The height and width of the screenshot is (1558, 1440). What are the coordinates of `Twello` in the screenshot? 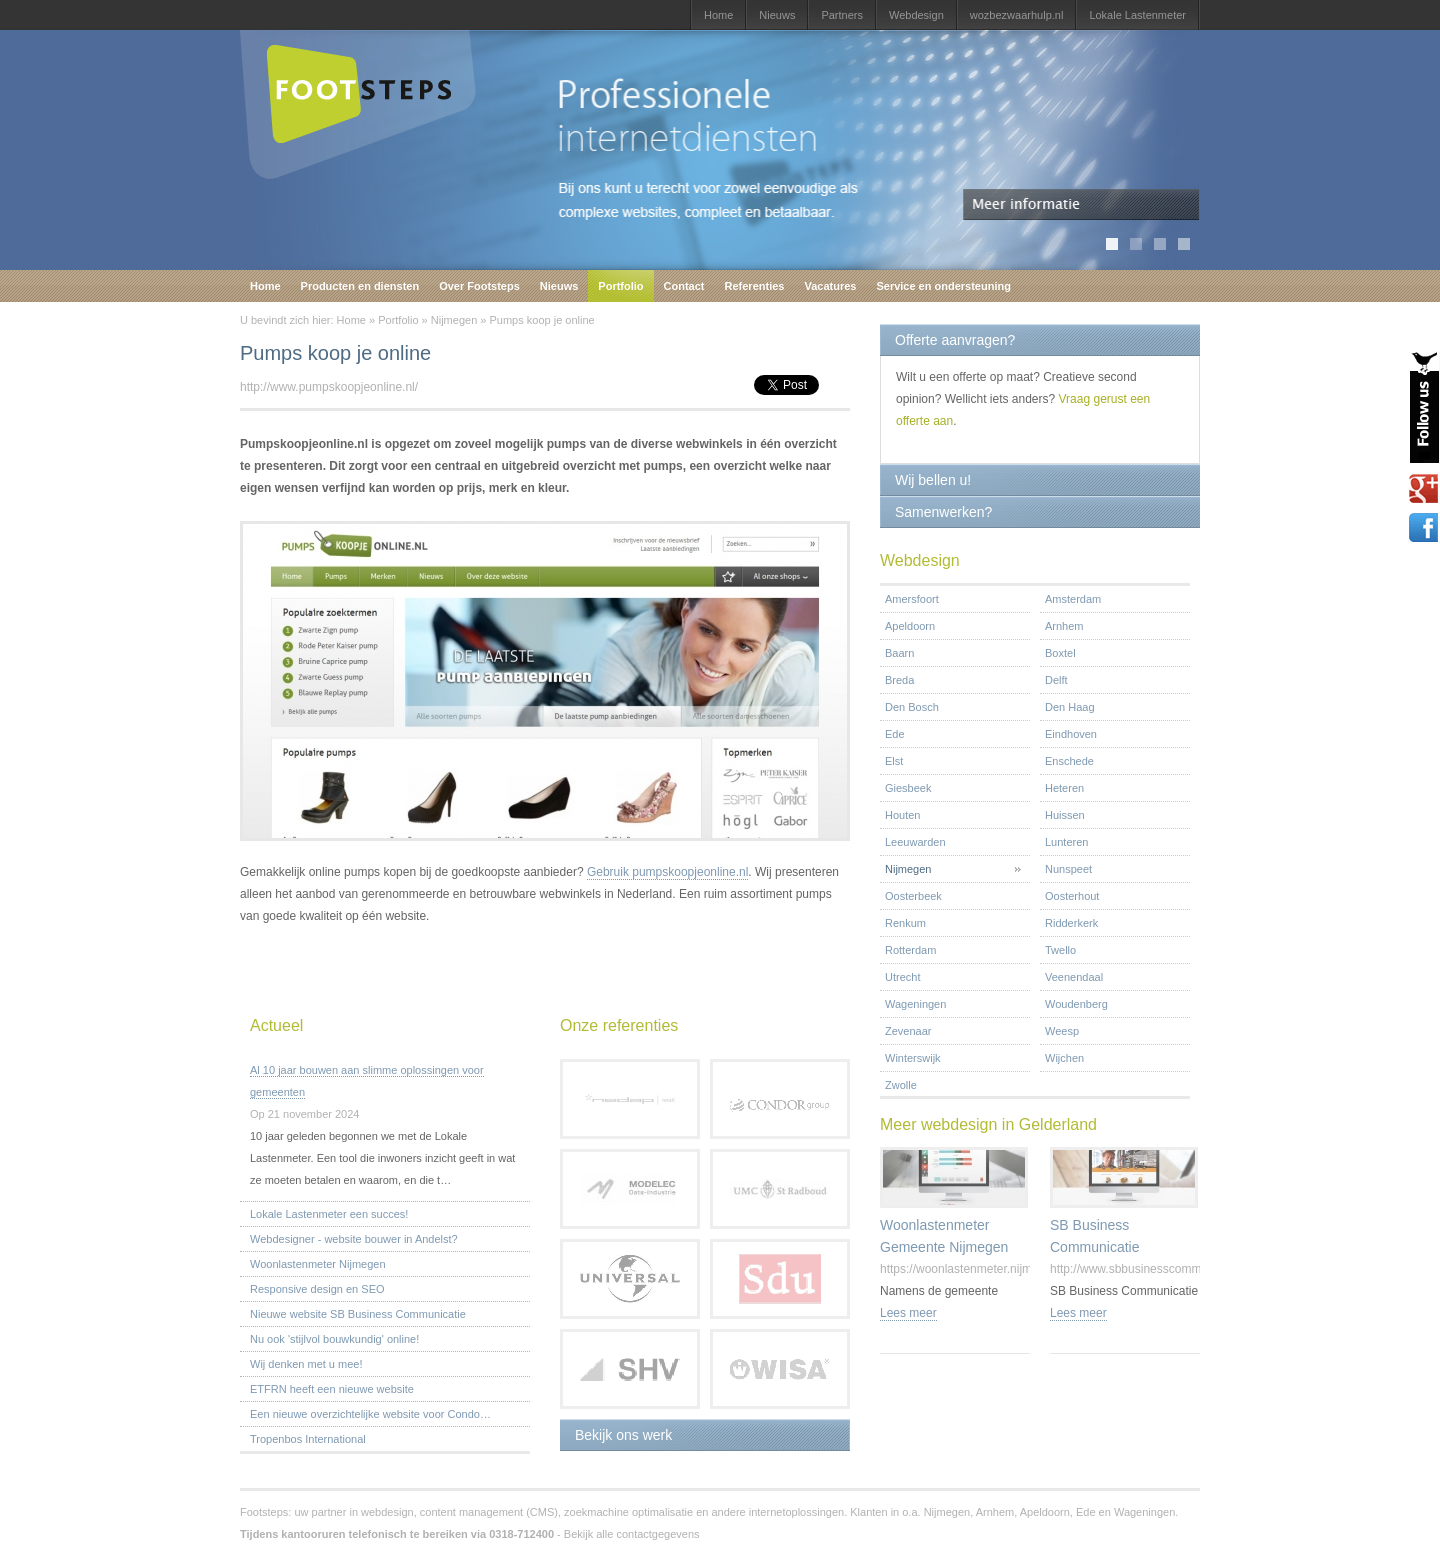 It's located at (1060, 950).